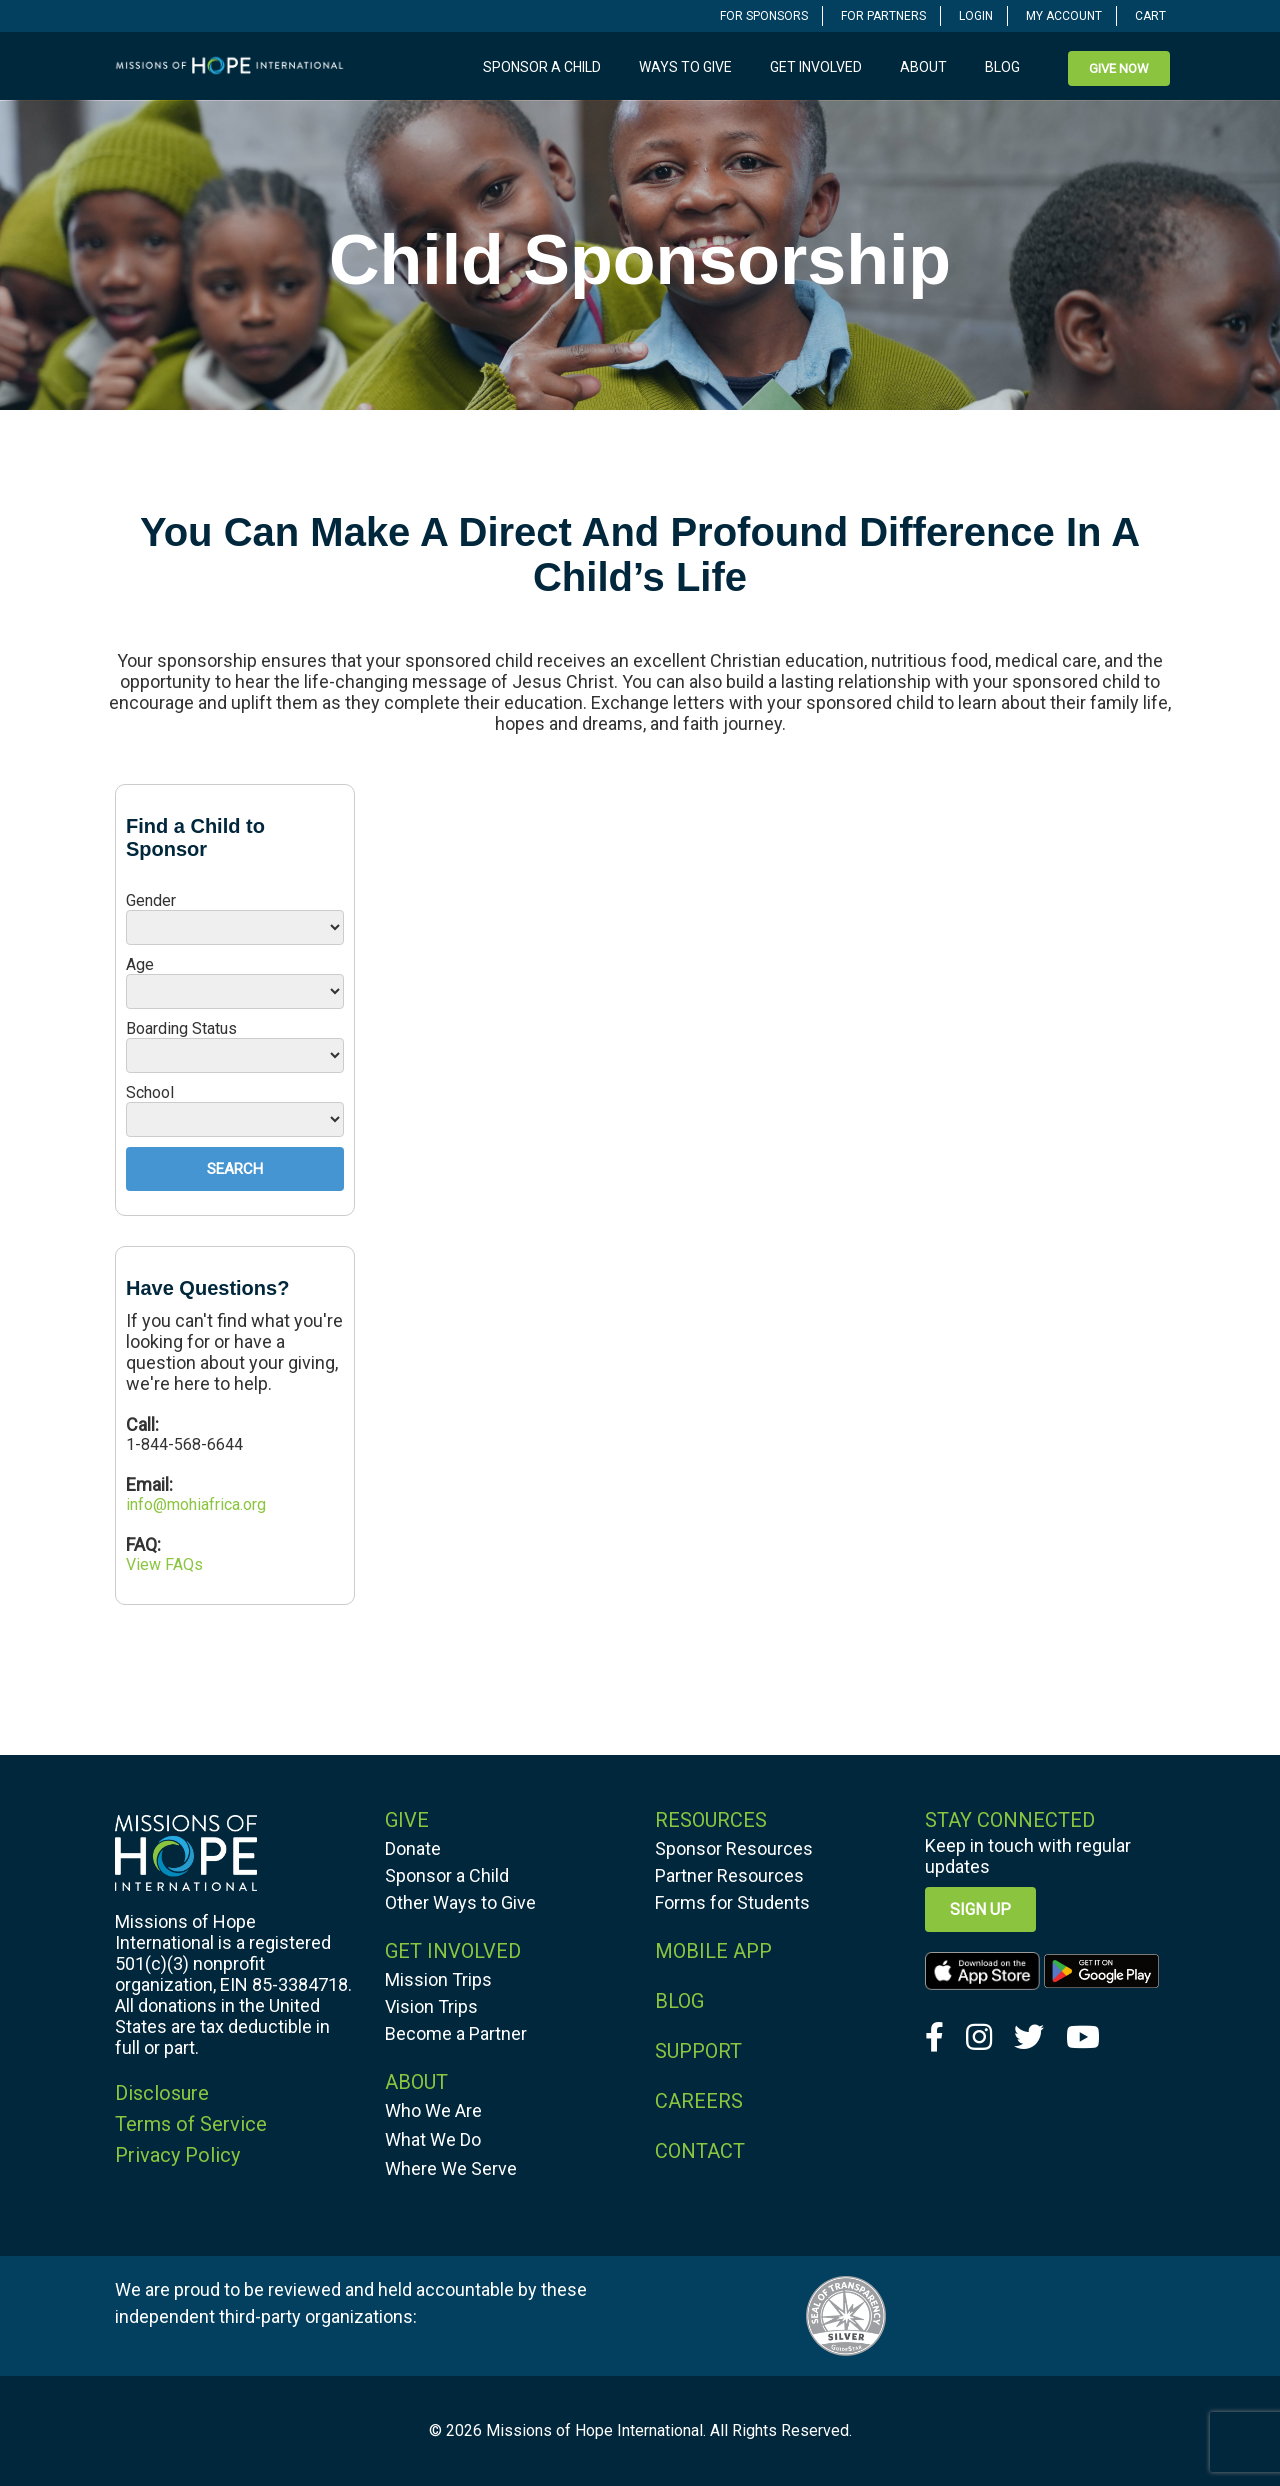 Image resolution: width=1280 pixels, height=2486 pixels. I want to click on Who We Are, so click(433, 2110).